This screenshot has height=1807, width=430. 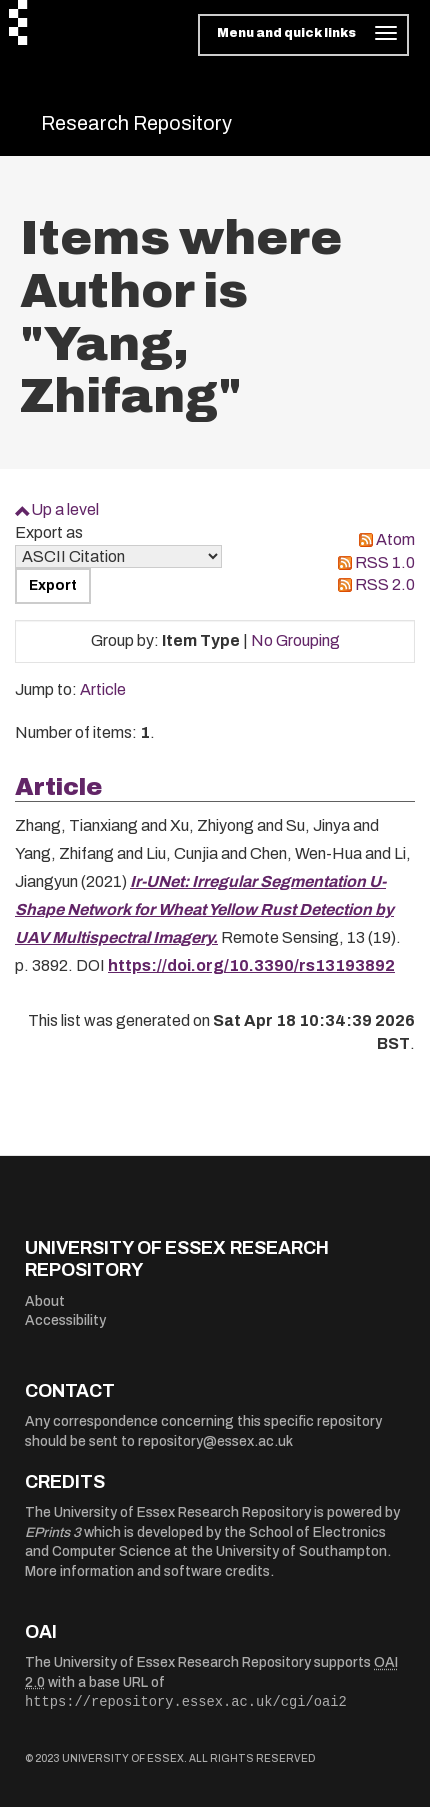 What do you see at coordinates (147, 1571) in the screenshot?
I see `More information and software credits` at bounding box center [147, 1571].